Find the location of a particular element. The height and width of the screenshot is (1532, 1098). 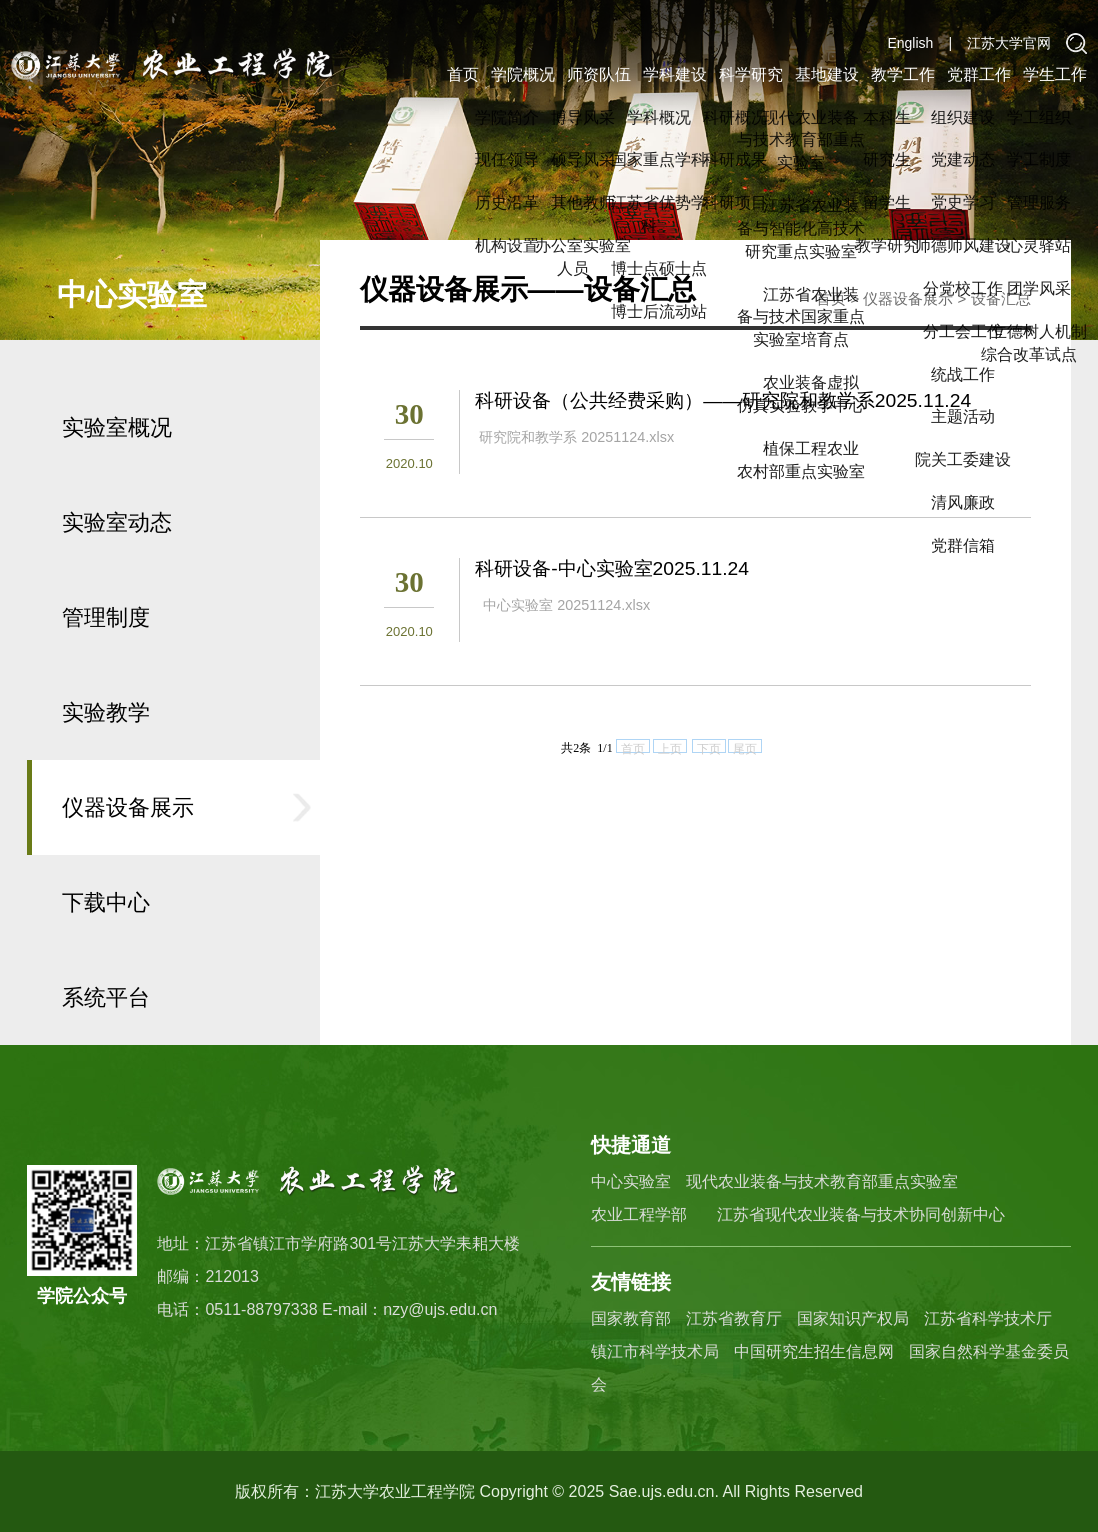

江苏省教育厅 is located at coordinates (734, 1318).